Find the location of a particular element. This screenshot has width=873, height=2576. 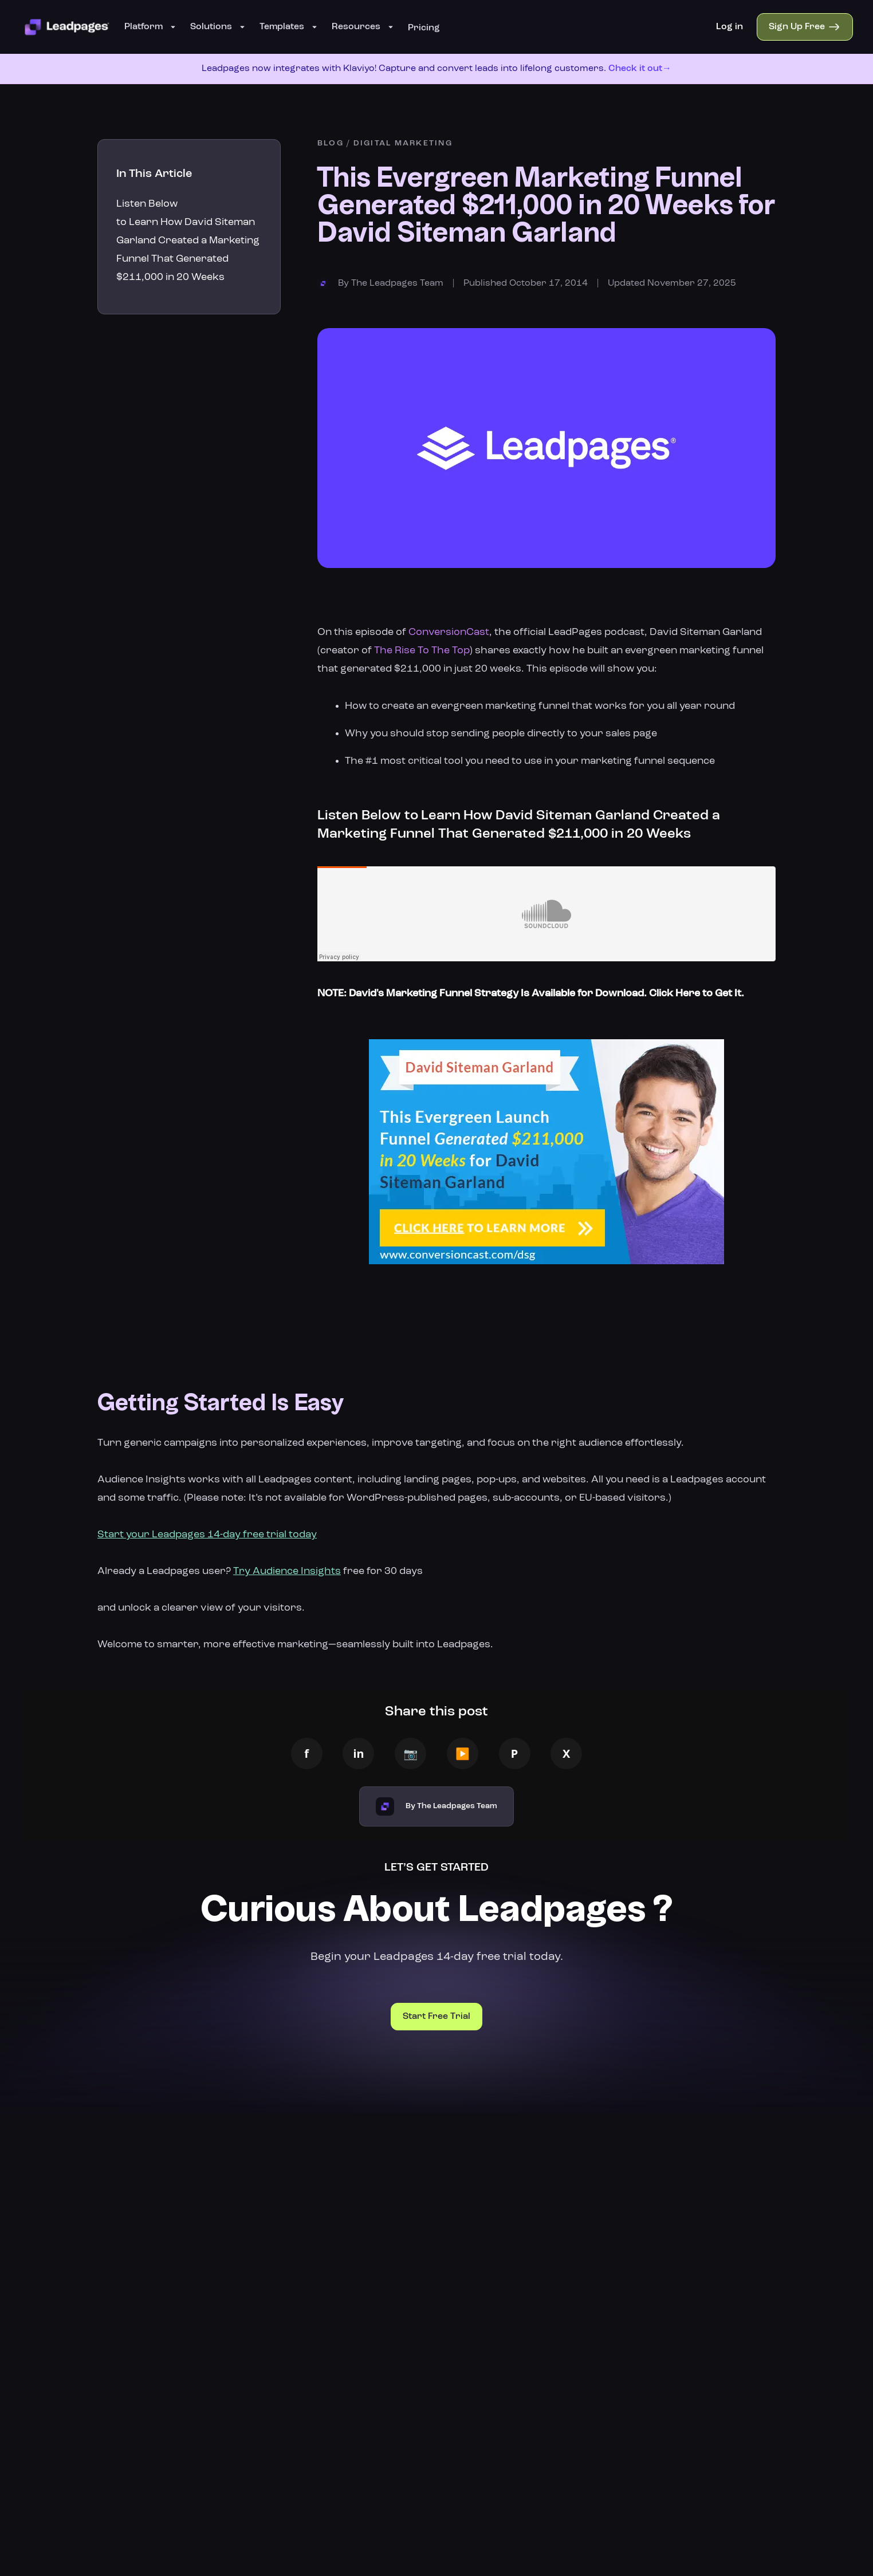

Resources is located at coordinates (363, 26).